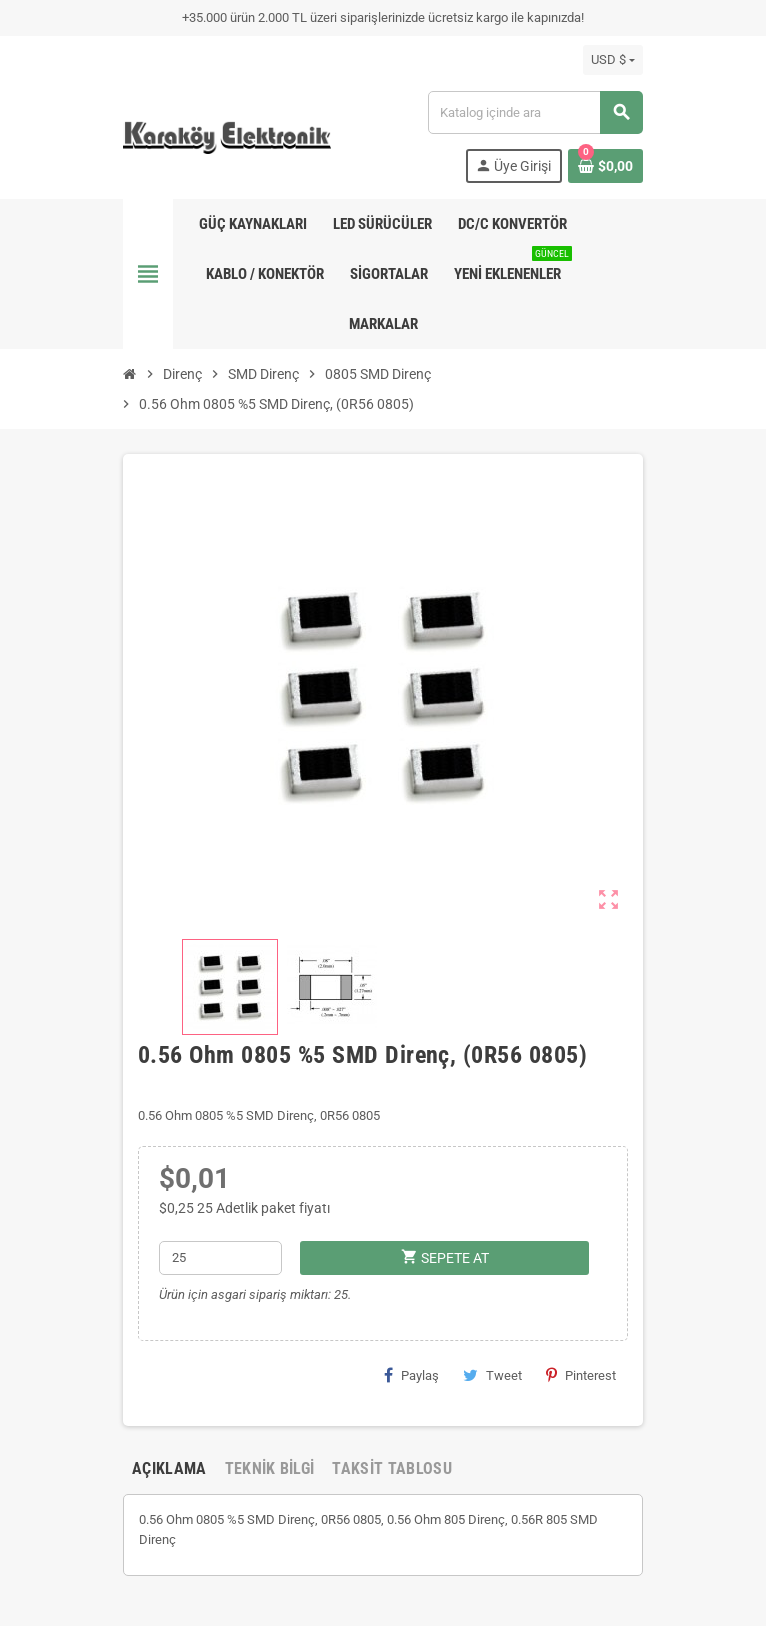 The height and width of the screenshot is (1626, 766). Describe the element at coordinates (613, 60) in the screenshot. I see `[Para birimi açılır listesi]` at that location.